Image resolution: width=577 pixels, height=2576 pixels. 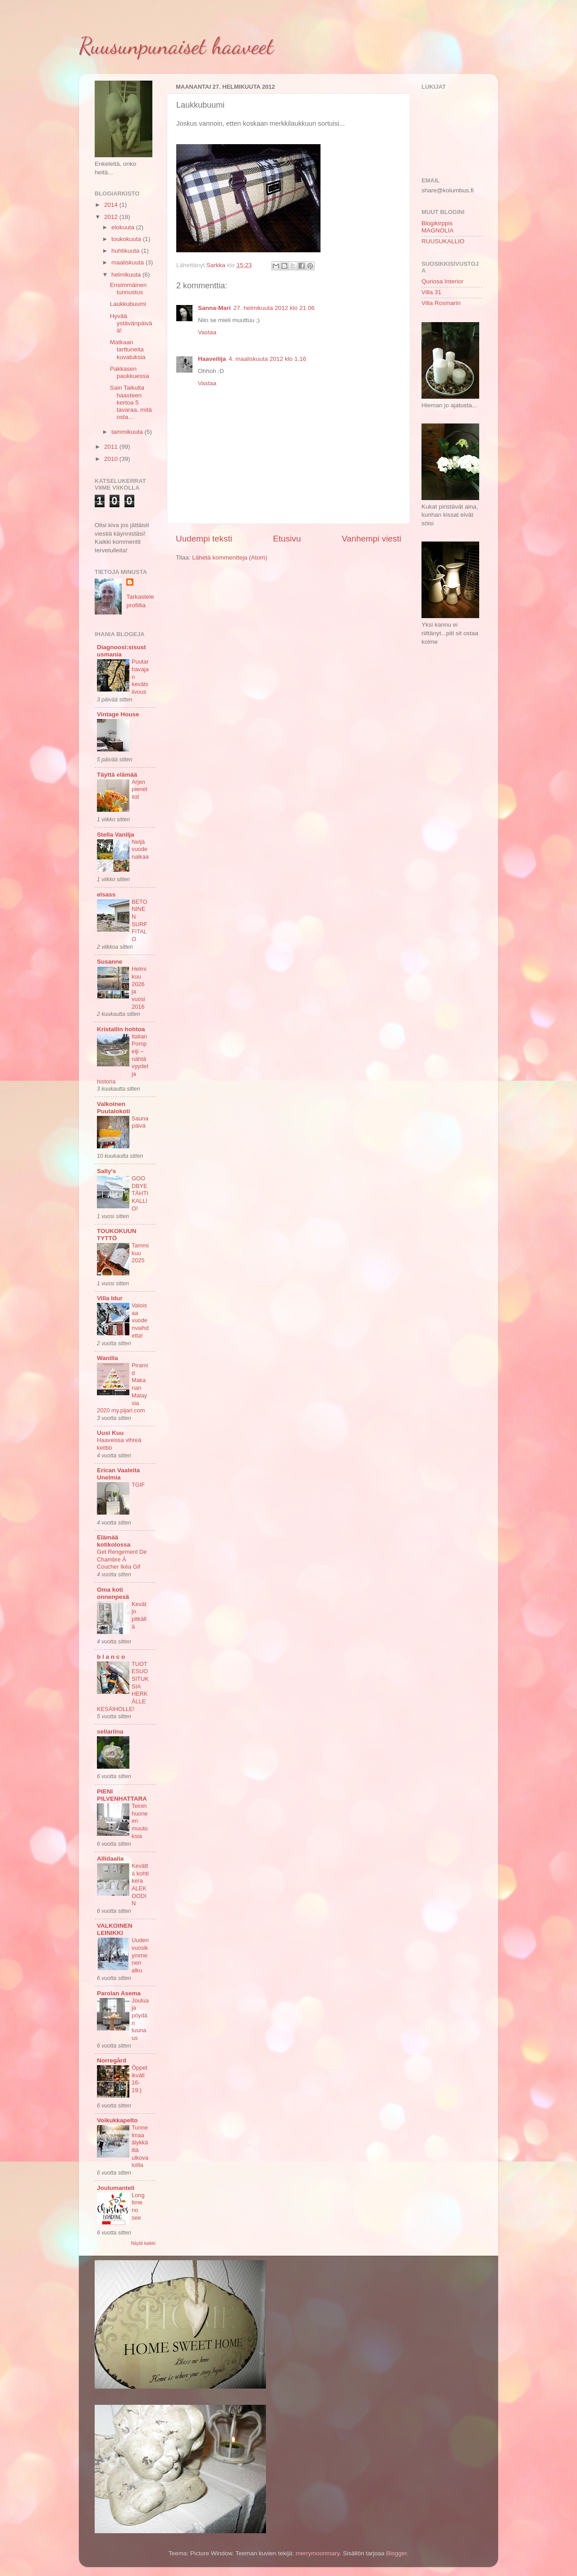 I want to click on maaliskuuta, so click(x=128, y=262).